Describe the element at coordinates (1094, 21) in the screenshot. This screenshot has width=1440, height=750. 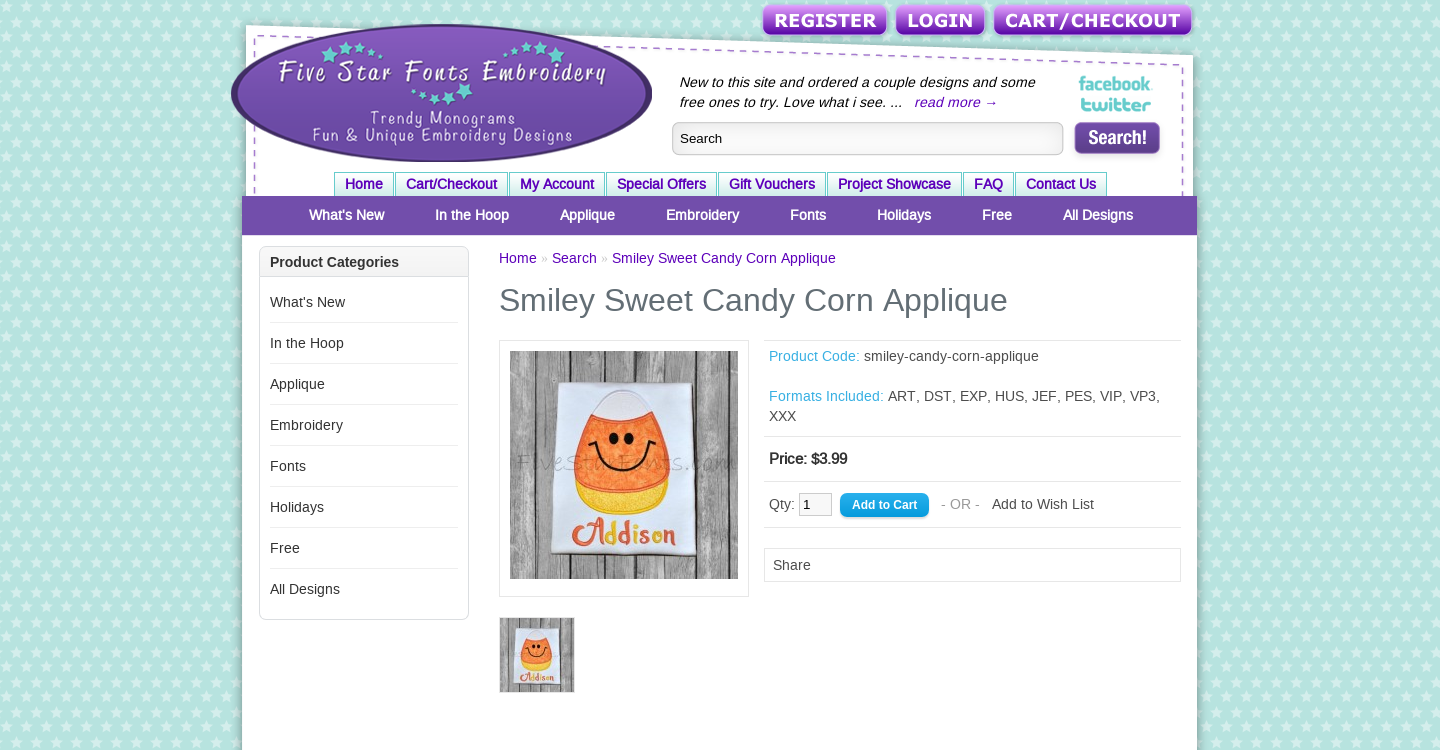
I see `Cart/Checkout` at that location.